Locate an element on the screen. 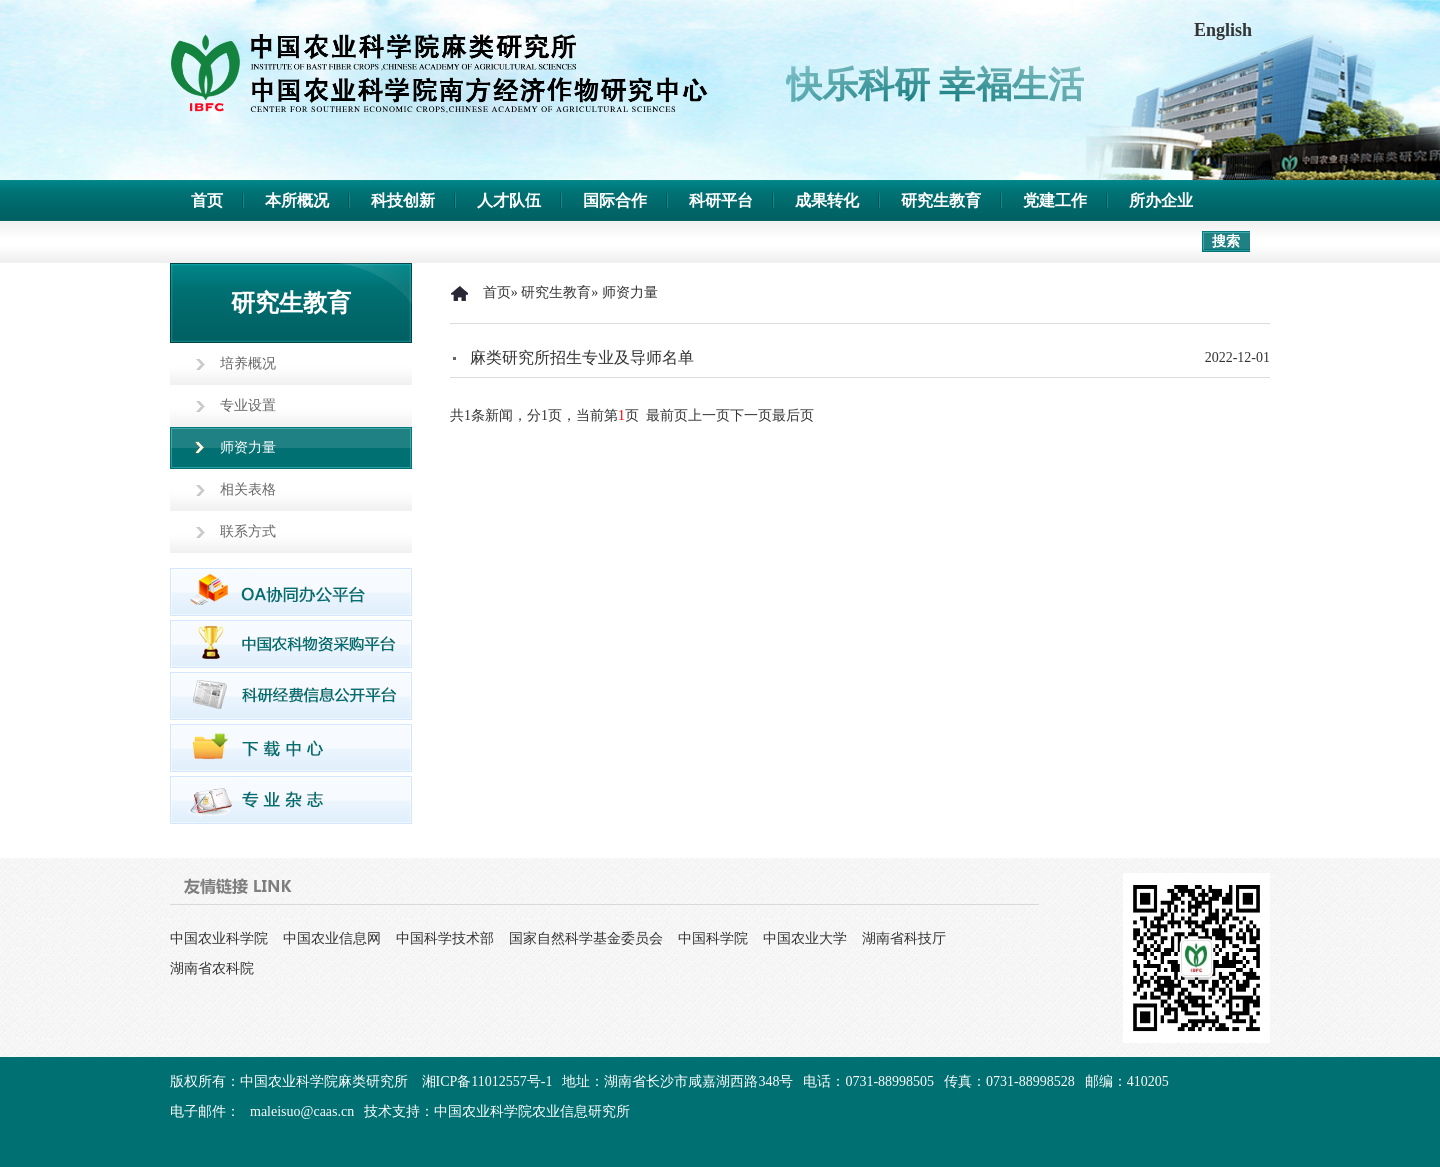 The height and width of the screenshot is (1167, 1440). 中国农业科学院 is located at coordinates (219, 938).